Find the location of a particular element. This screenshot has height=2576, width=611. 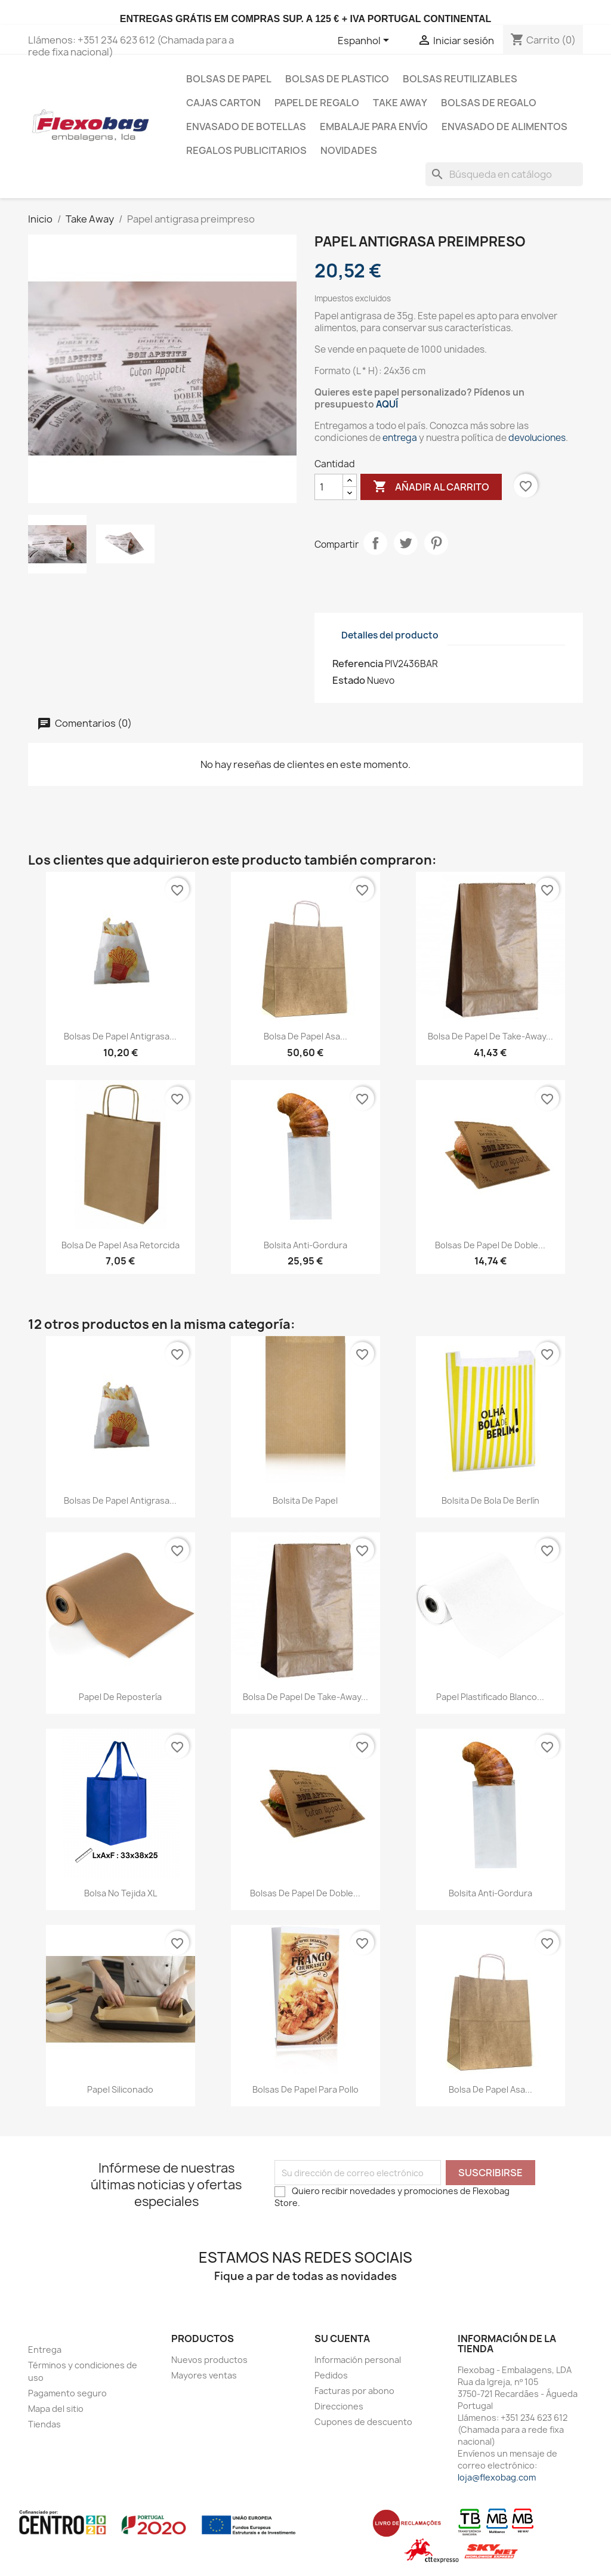

Bolsas de papel is located at coordinates (228, 78).